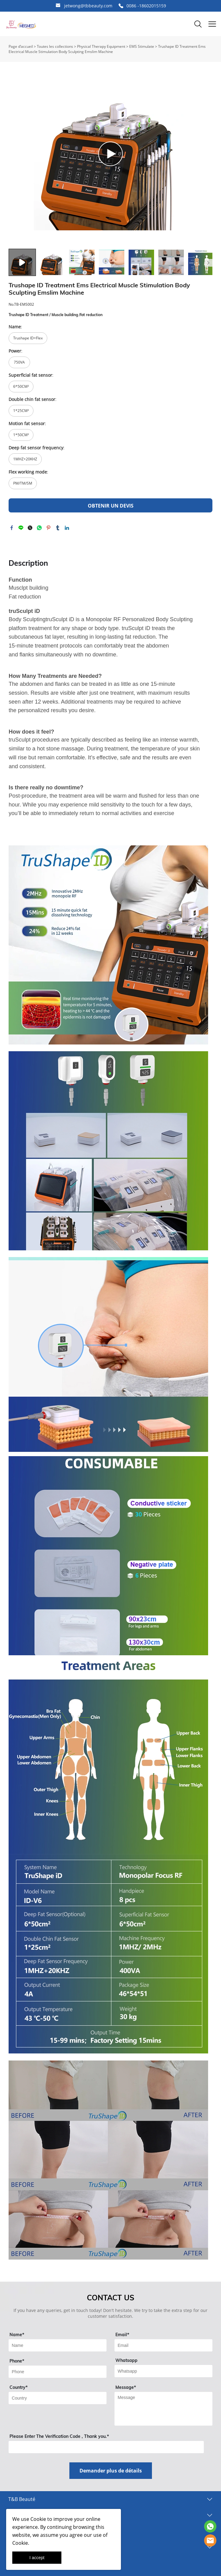 This screenshot has width=221, height=2576. What do you see at coordinates (146, 6) in the screenshot?
I see `0086 -18602015159` at bounding box center [146, 6].